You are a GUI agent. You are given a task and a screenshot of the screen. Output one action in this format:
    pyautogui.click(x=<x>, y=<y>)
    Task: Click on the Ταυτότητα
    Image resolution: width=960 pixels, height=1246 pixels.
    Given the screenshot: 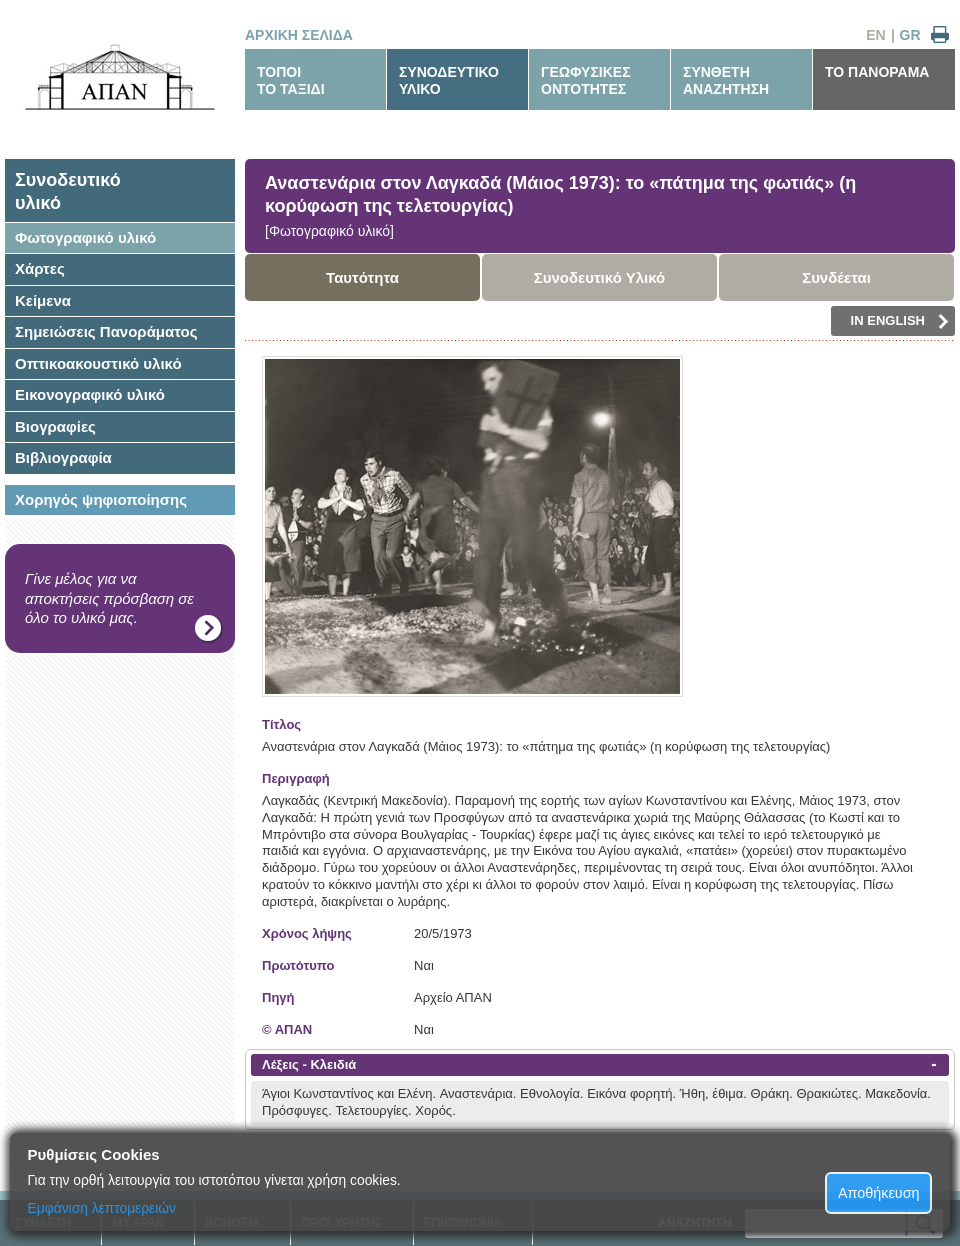 What is the action you would take?
    pyautogui.click(x=362, y=277)
    